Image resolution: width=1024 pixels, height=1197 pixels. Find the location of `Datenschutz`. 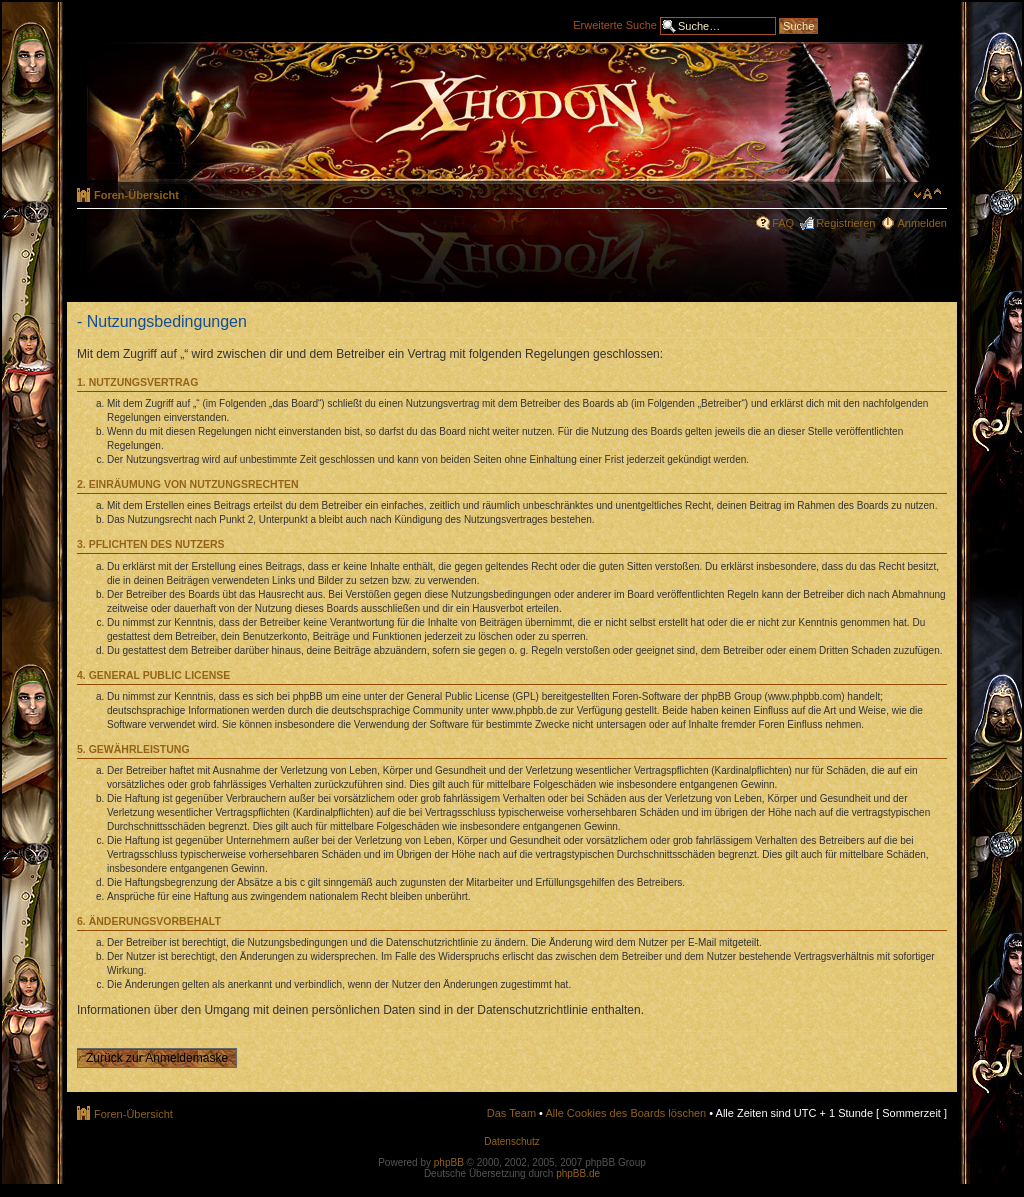

Datenschutz is located at coordinates (512, 1141).